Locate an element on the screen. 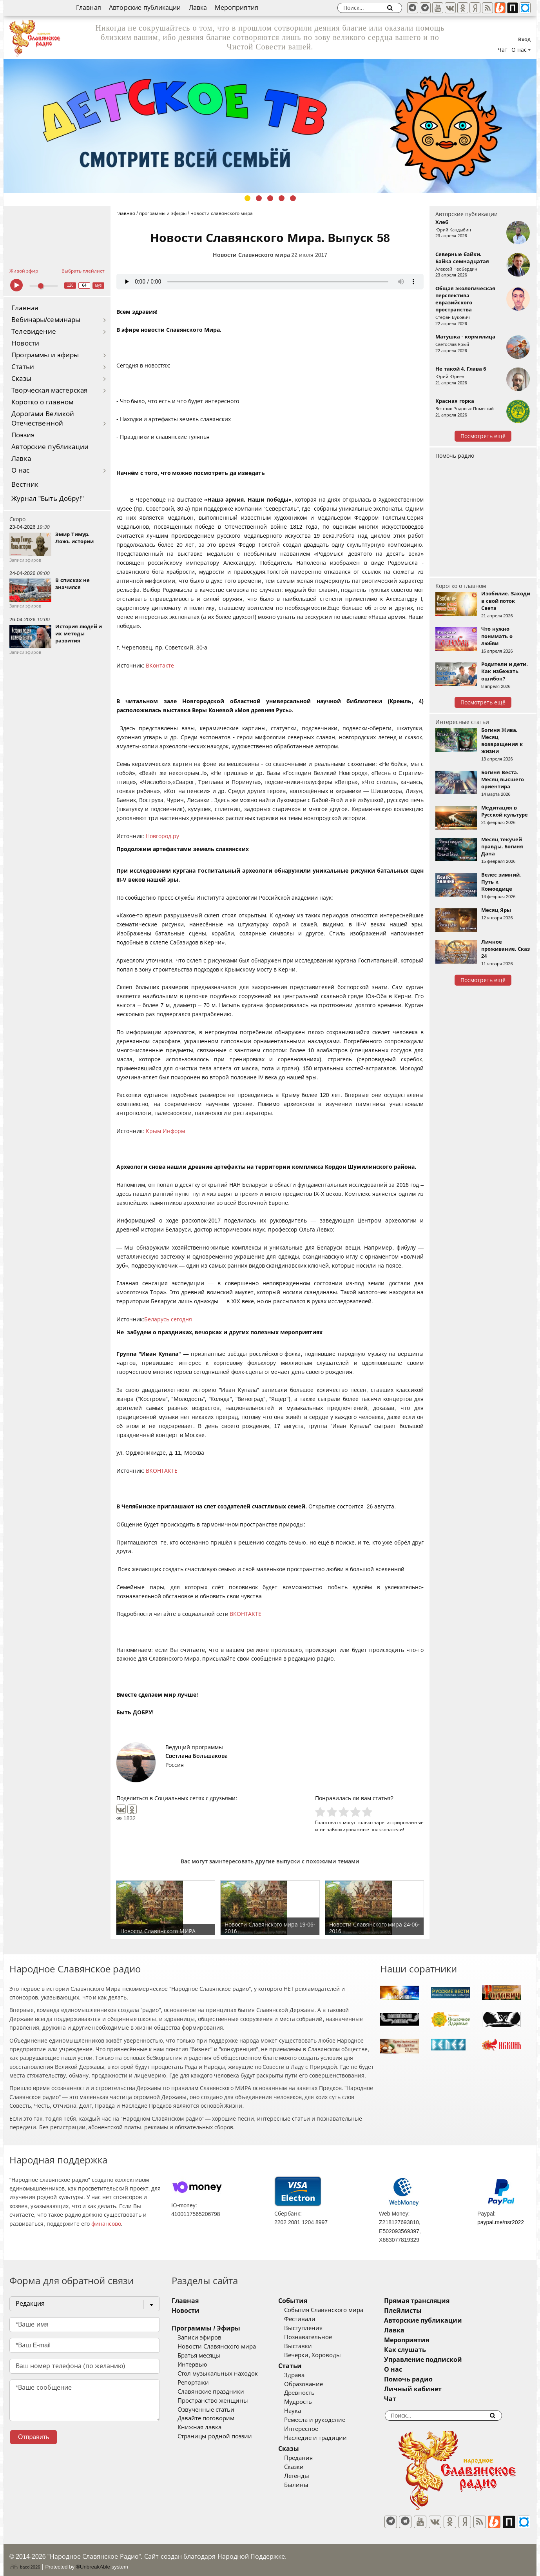  Лавка is located at coordinates (198, 7).